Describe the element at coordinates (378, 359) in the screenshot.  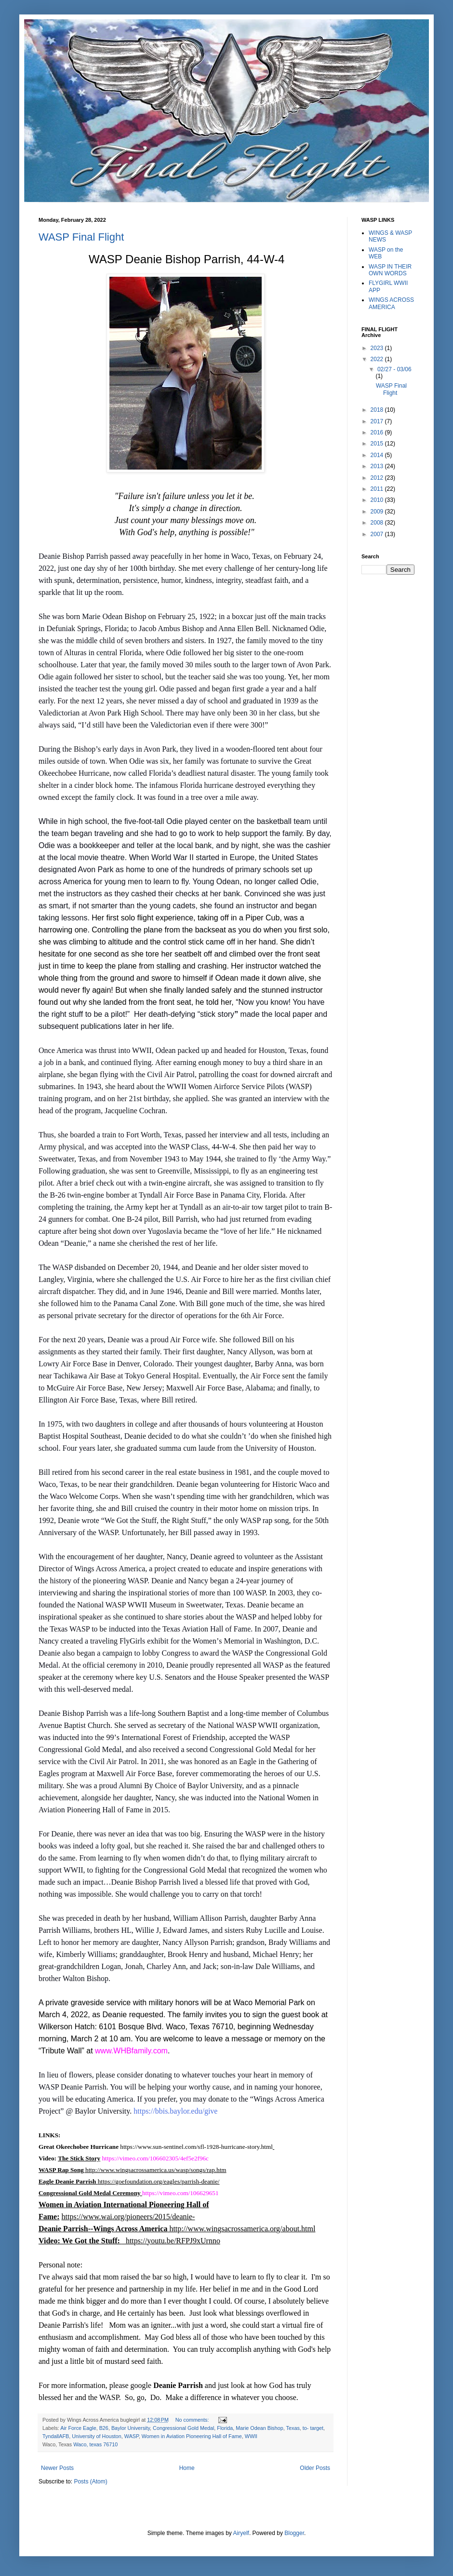
I see `2022` at that location.